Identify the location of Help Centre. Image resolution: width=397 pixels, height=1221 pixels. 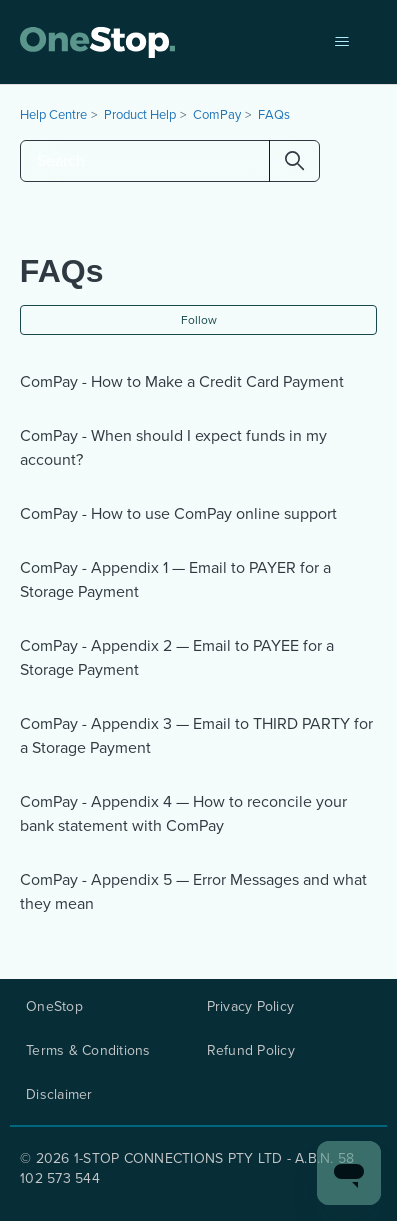
(53, 114).